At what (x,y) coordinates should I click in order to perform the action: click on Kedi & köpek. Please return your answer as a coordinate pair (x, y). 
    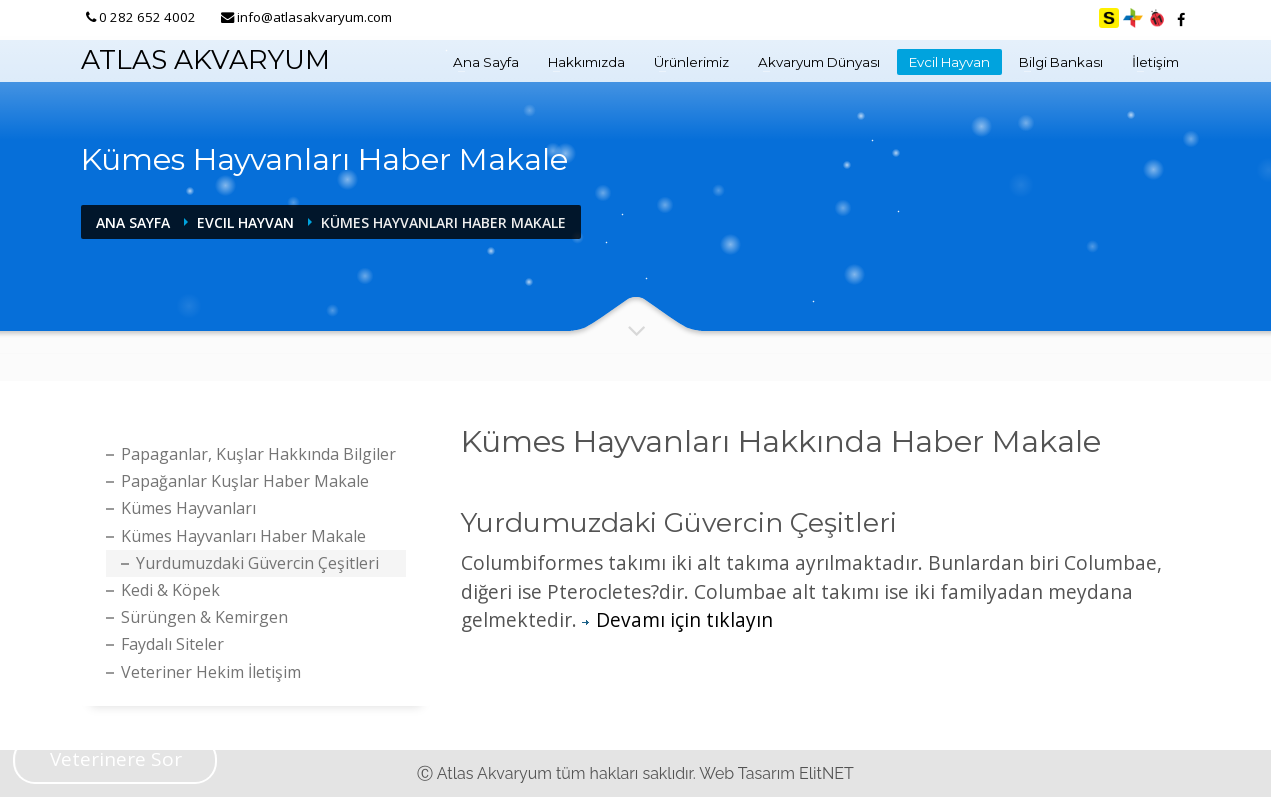
    Looking at the image, I should click on (170, 590).